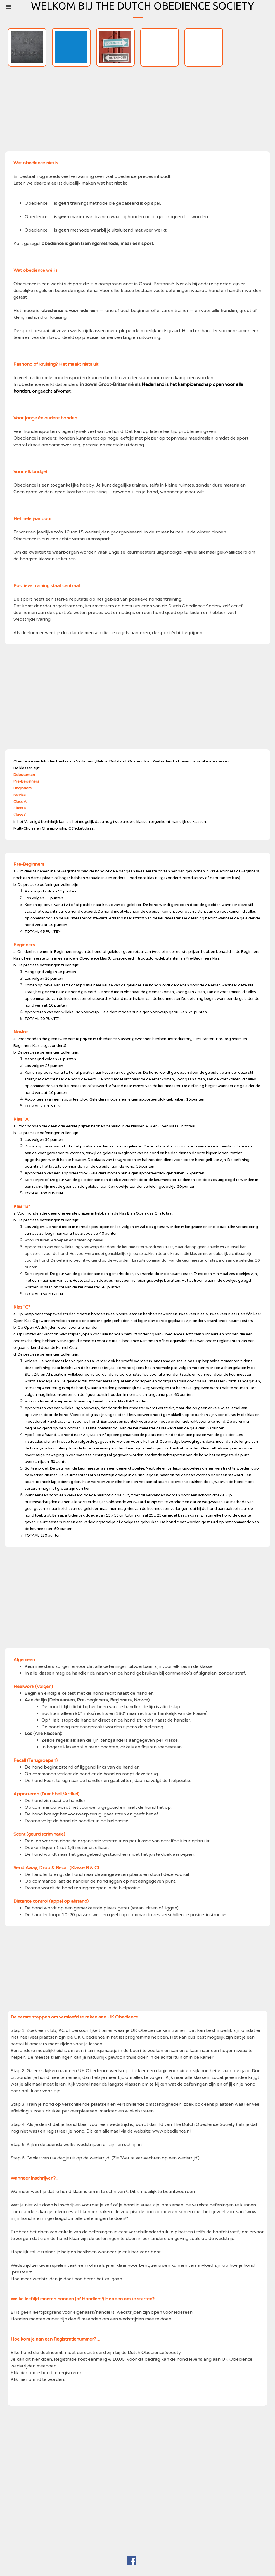 The height and width of the screenshot is (2576, 275). I want to click on [tabpanel], so click(137, 398).